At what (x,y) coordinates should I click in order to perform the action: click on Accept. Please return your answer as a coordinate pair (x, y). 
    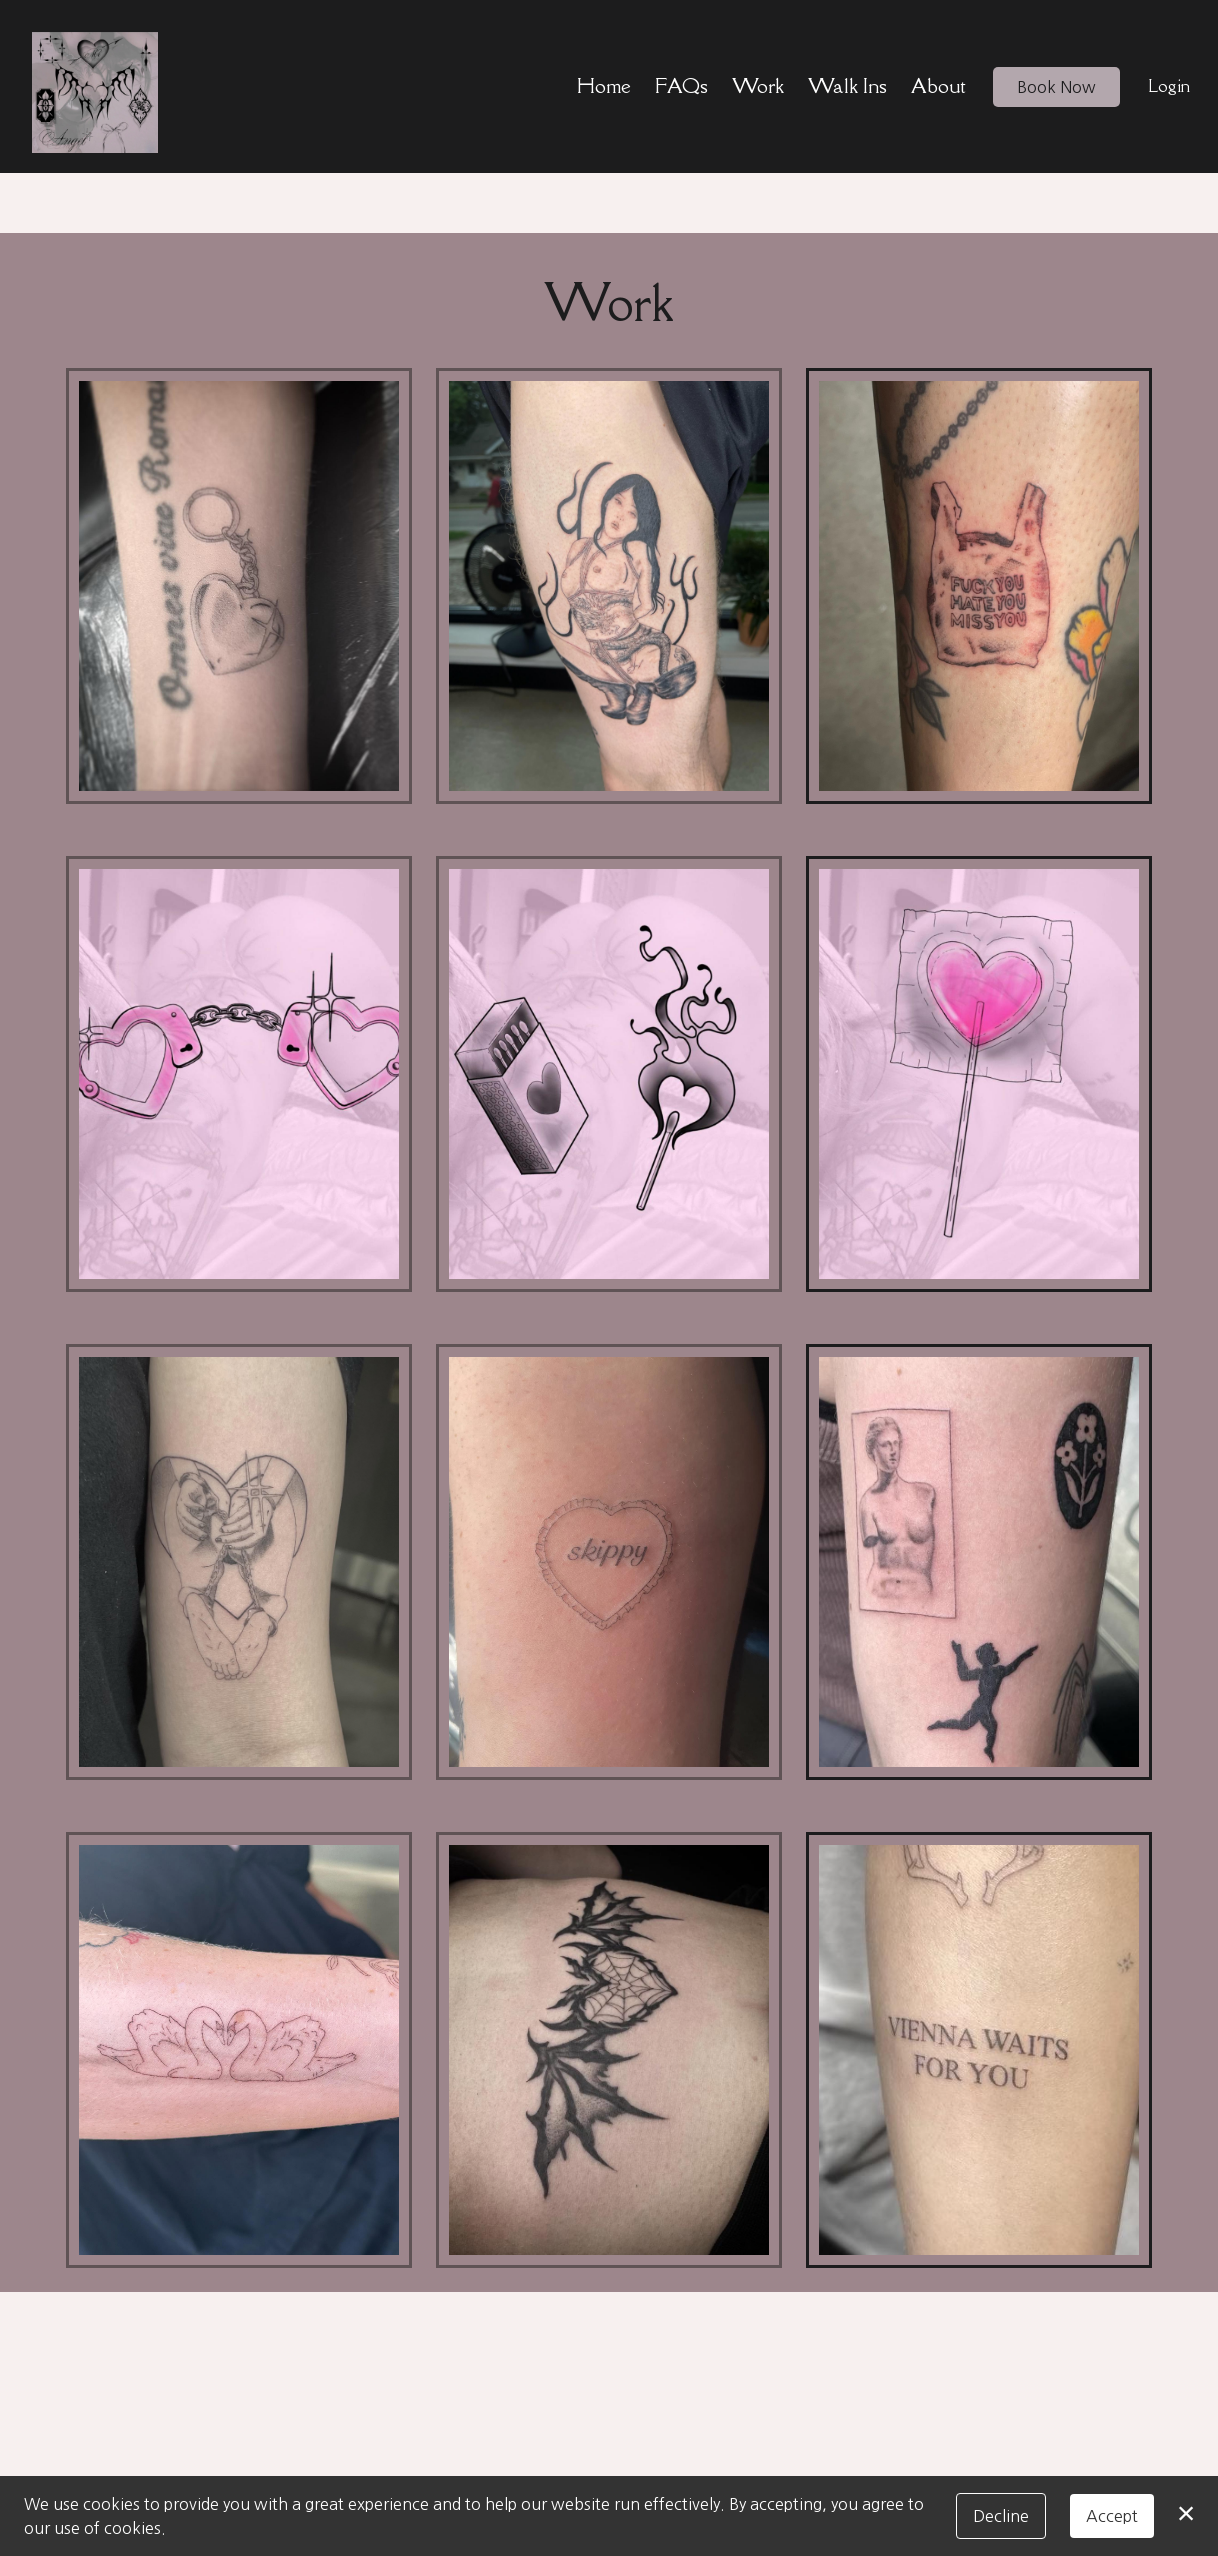
    Looking at the image, I should click on (1112, 2516).